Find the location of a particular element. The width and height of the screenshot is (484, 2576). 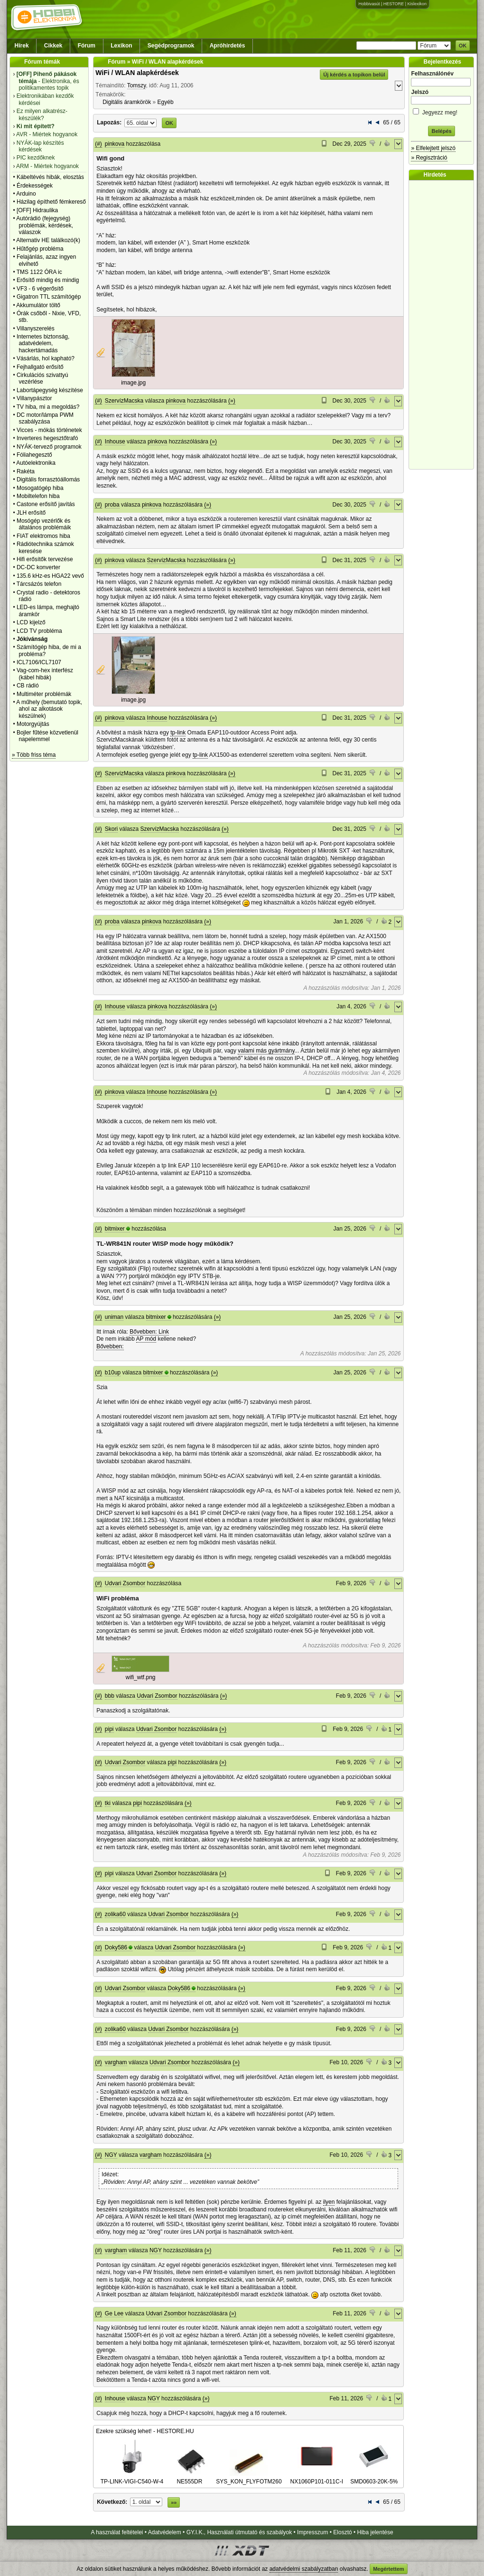

Hűtőgép probléma is located at coordinates (40, 248).